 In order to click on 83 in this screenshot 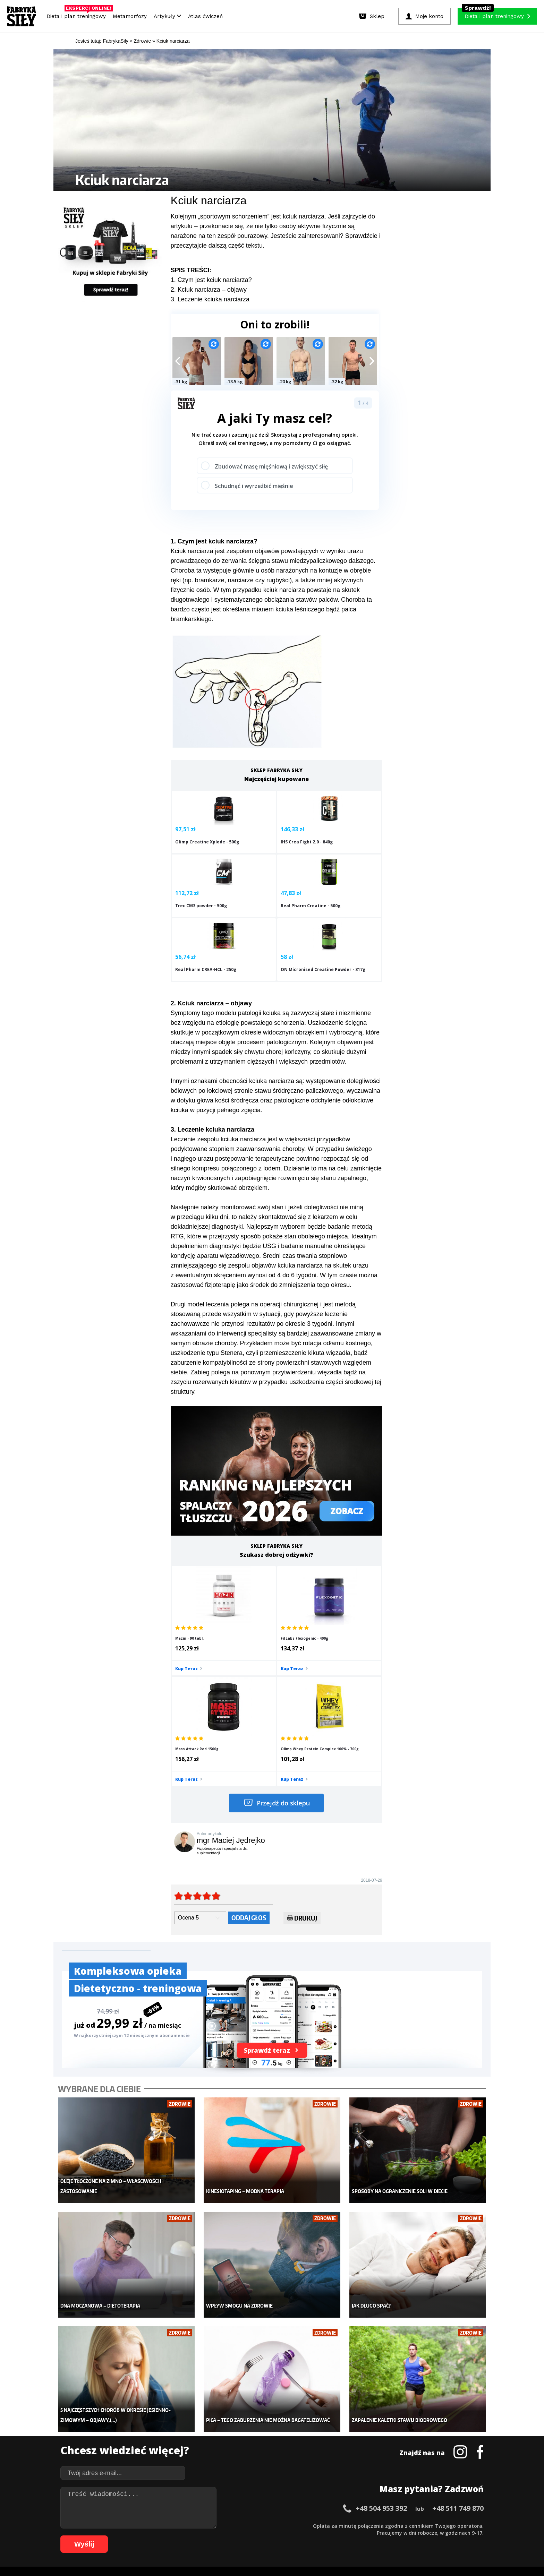, I will do `click(249, 2535)`.